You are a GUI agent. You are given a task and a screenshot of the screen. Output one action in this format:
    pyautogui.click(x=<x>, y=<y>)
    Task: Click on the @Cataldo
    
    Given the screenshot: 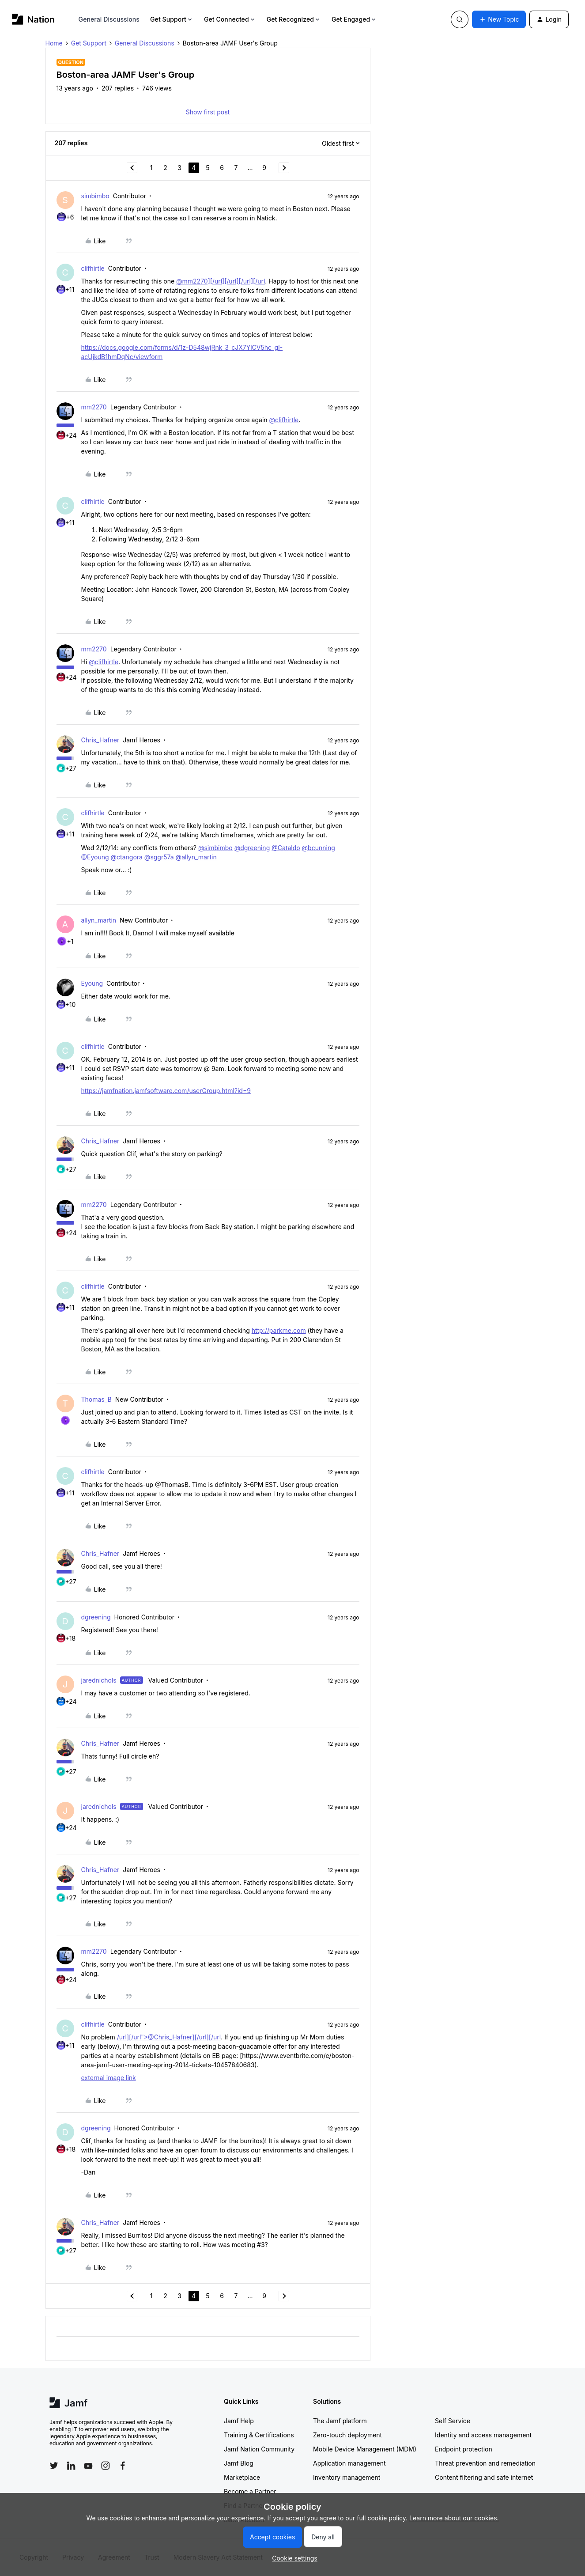 What is the action you would take?
    pyautogui.click(x=286, y=847)
    